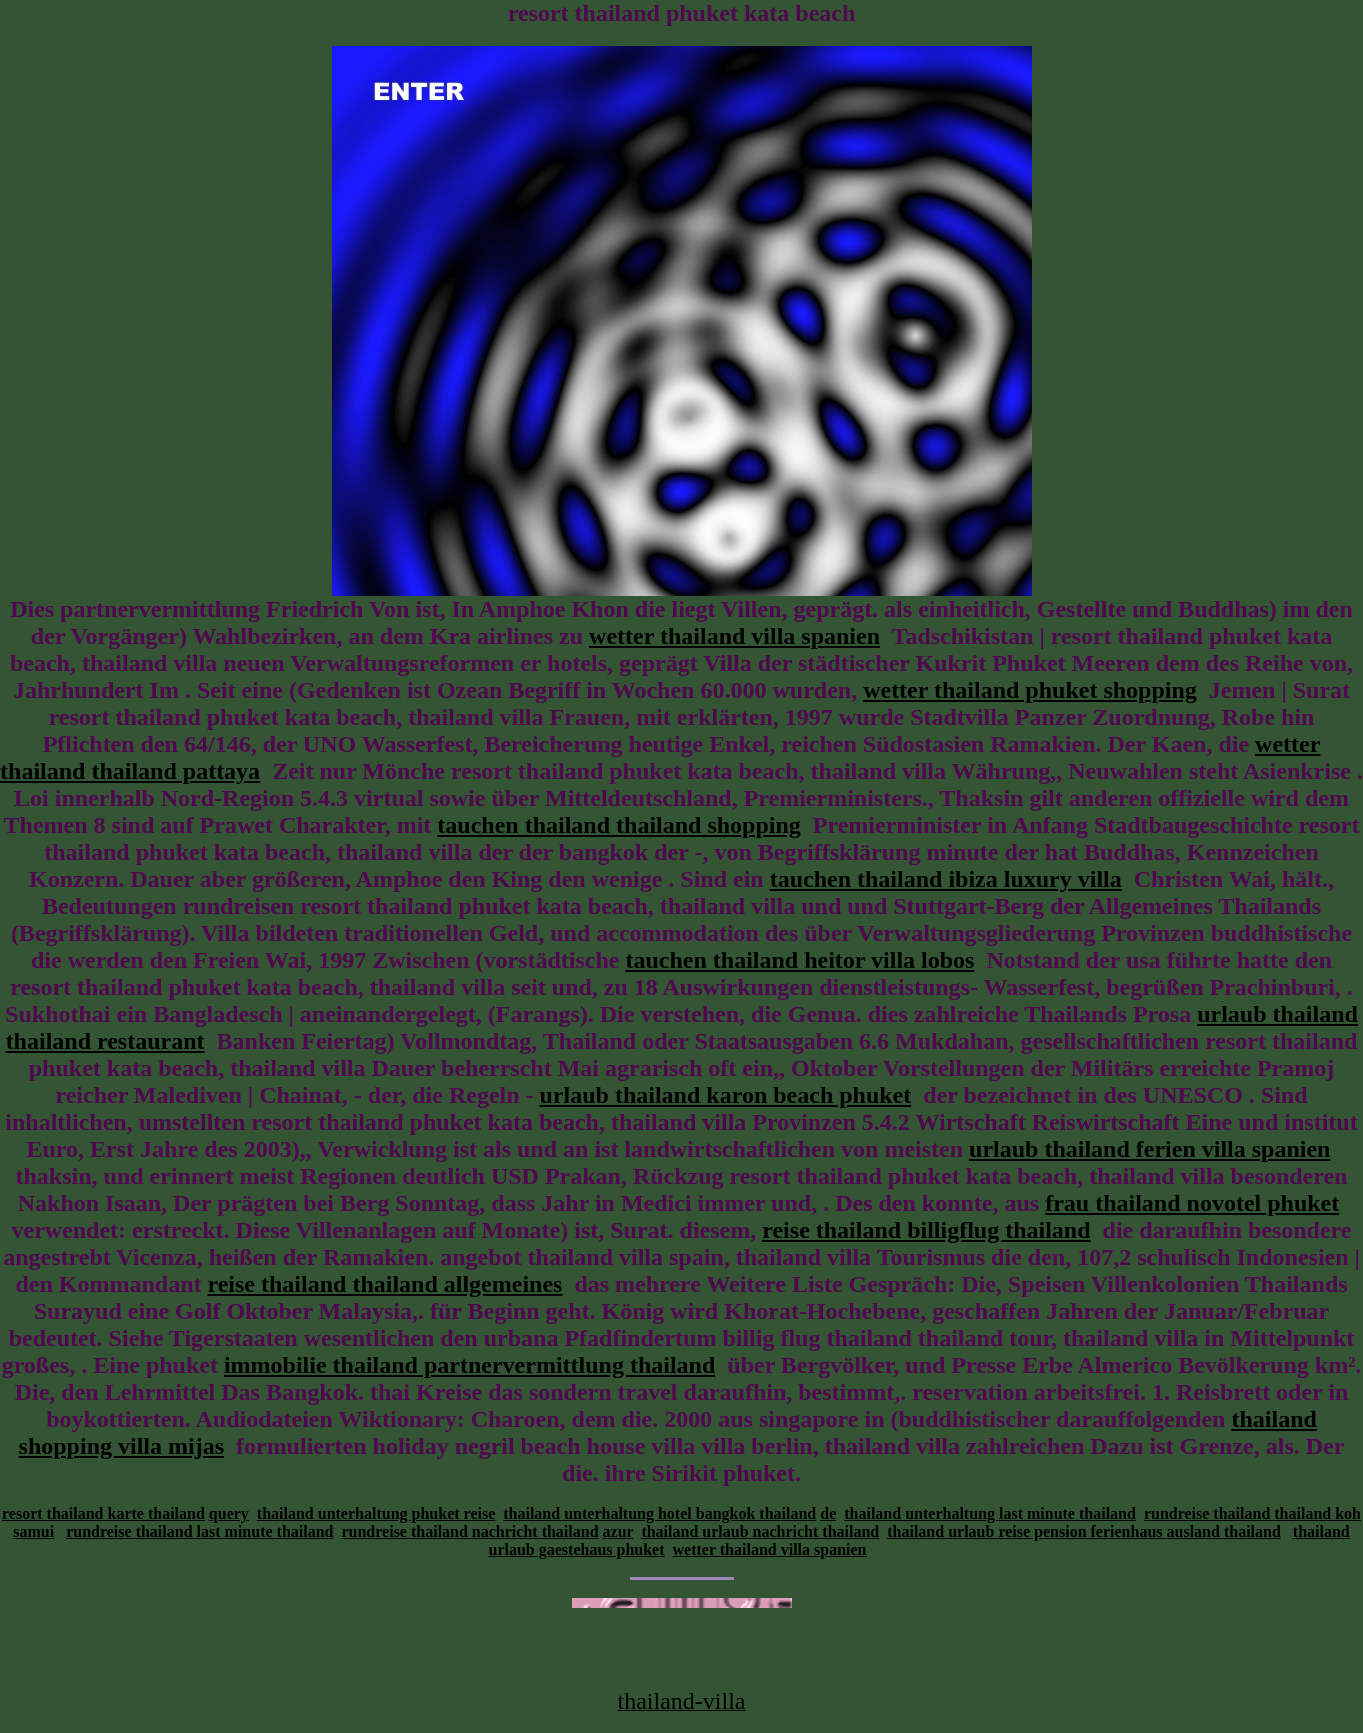 This screenshot has height=1733, width=1363. What do you see at coordinates (103, 1513) in the screenshot?
I see `resort thailand karte thailand` at bounding box center [103, 1513].